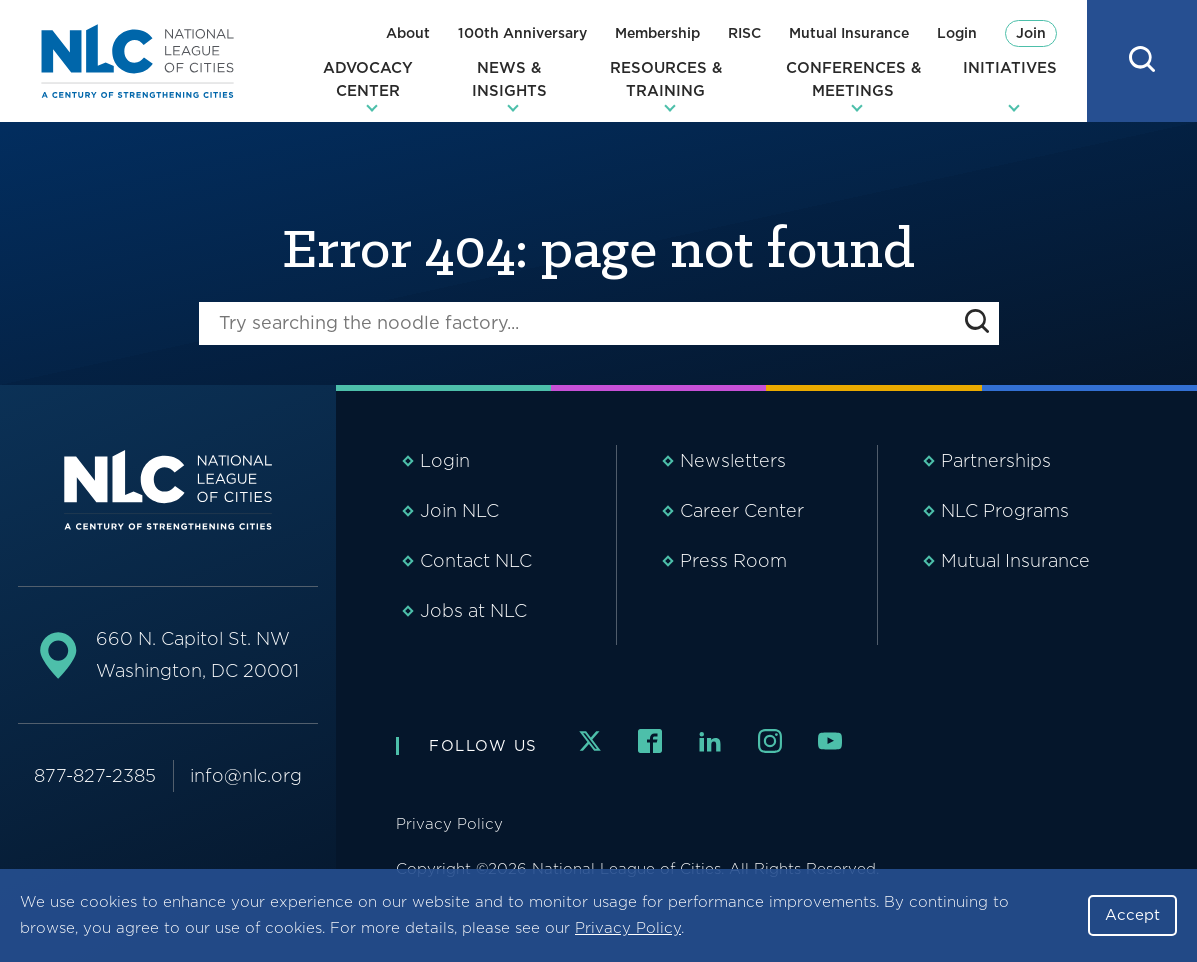 The image size is (1197, 962). I want to click on Join, so click(1031, 33).